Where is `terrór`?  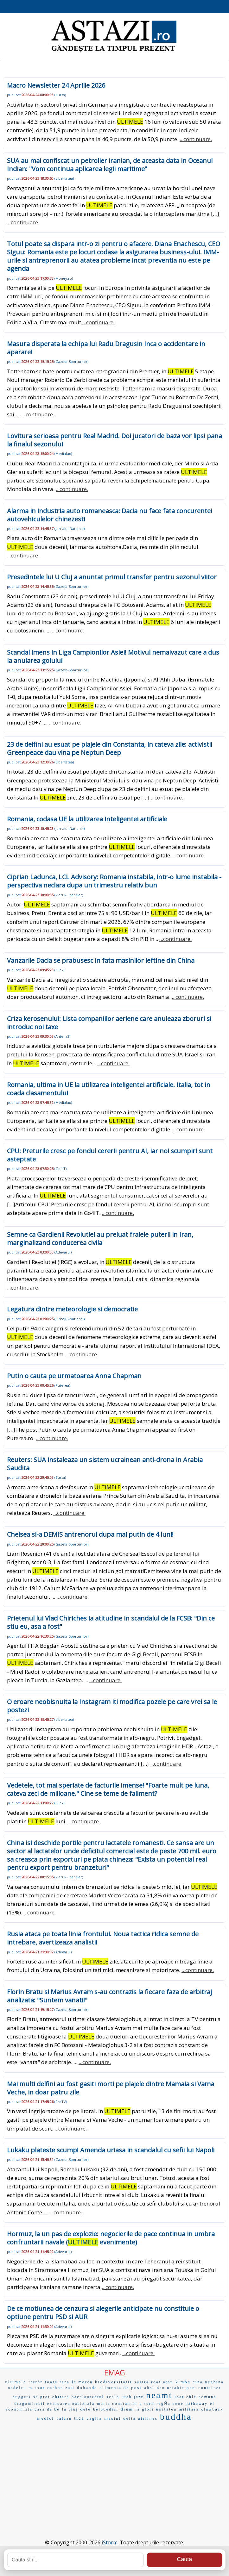 terrór is located at coordinates (36, 2382).